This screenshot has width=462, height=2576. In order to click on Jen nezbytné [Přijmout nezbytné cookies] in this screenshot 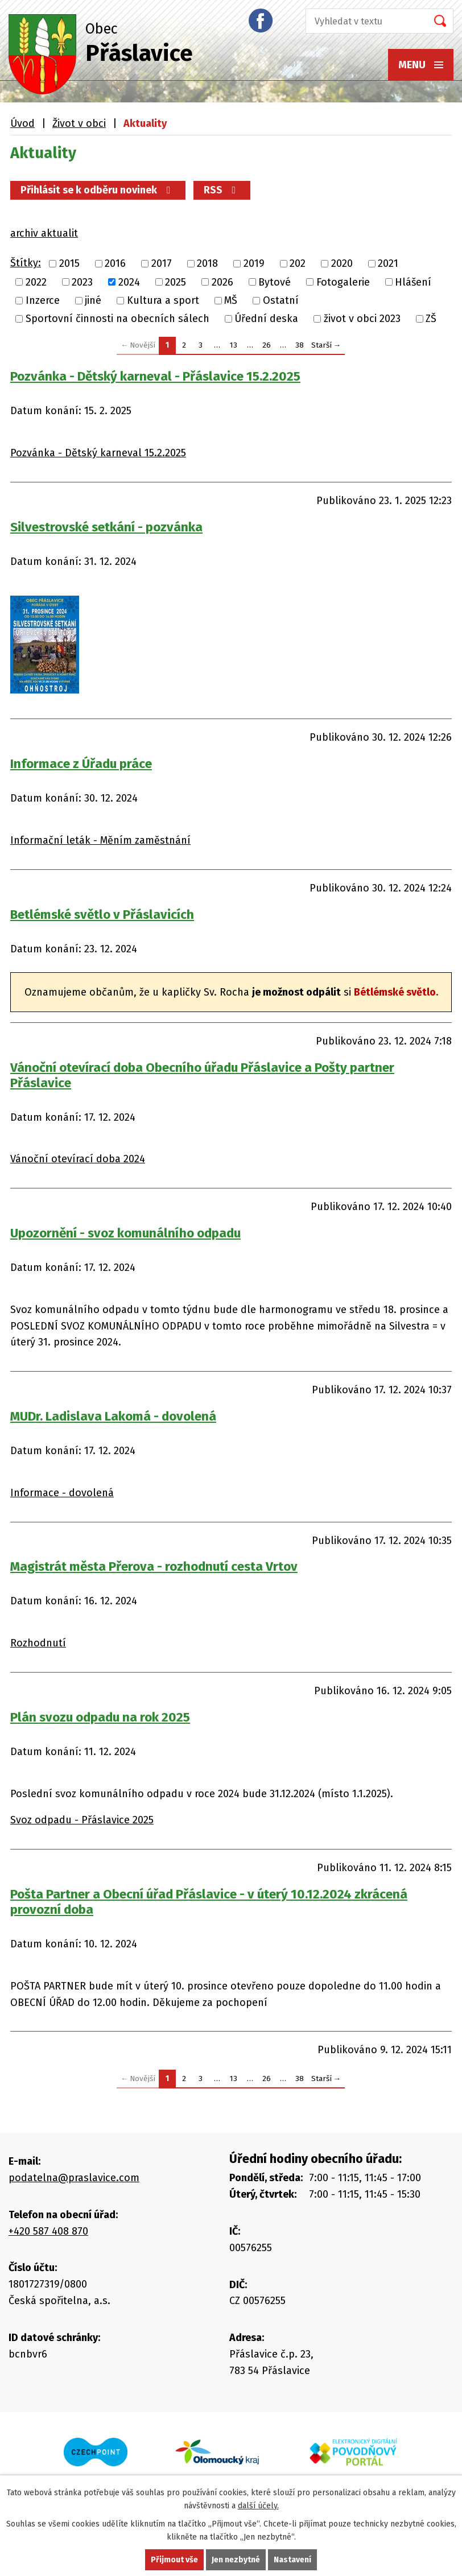, I will do `click(236, 2560)`.